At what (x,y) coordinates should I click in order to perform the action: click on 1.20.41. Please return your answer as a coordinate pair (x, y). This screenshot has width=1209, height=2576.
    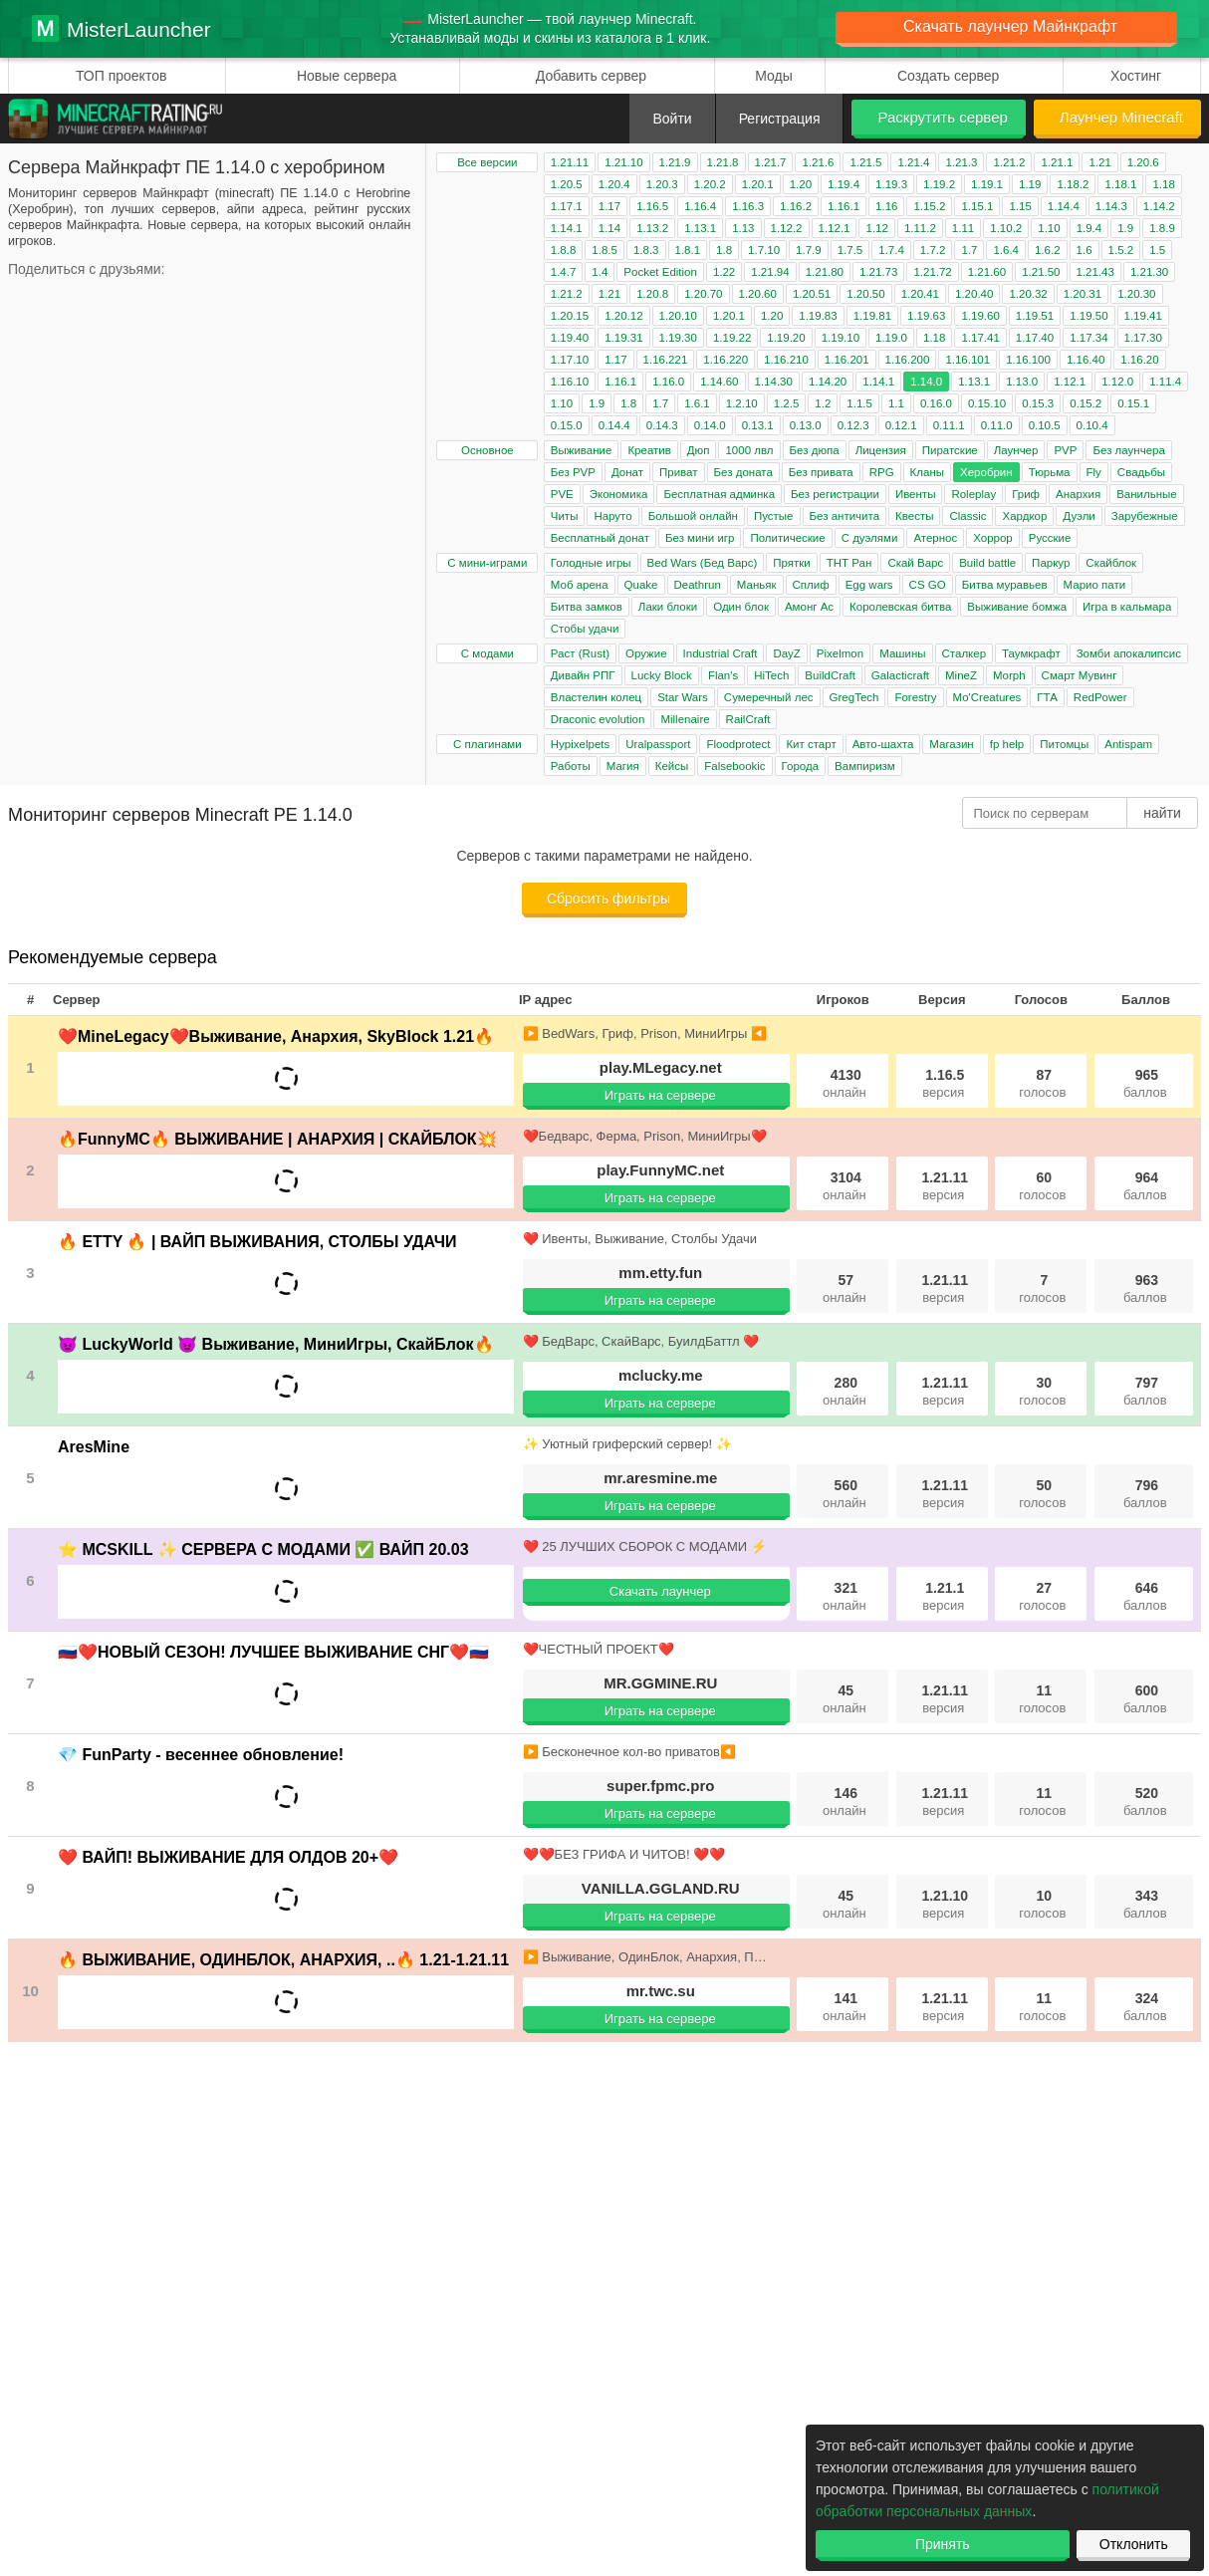
    Looking at the image, I should click on (920, 294).